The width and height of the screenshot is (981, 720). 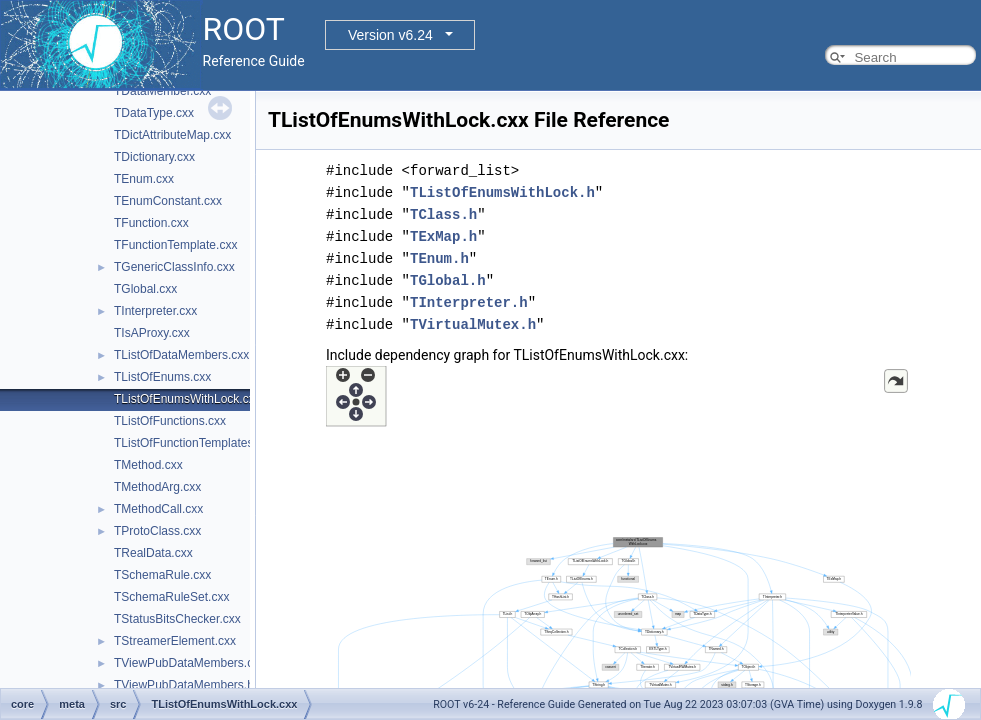 What do you see at coordinates (155, 311) in the screenshot?
I see `TInterpreter.cxx` at bounding box center [155, 311].